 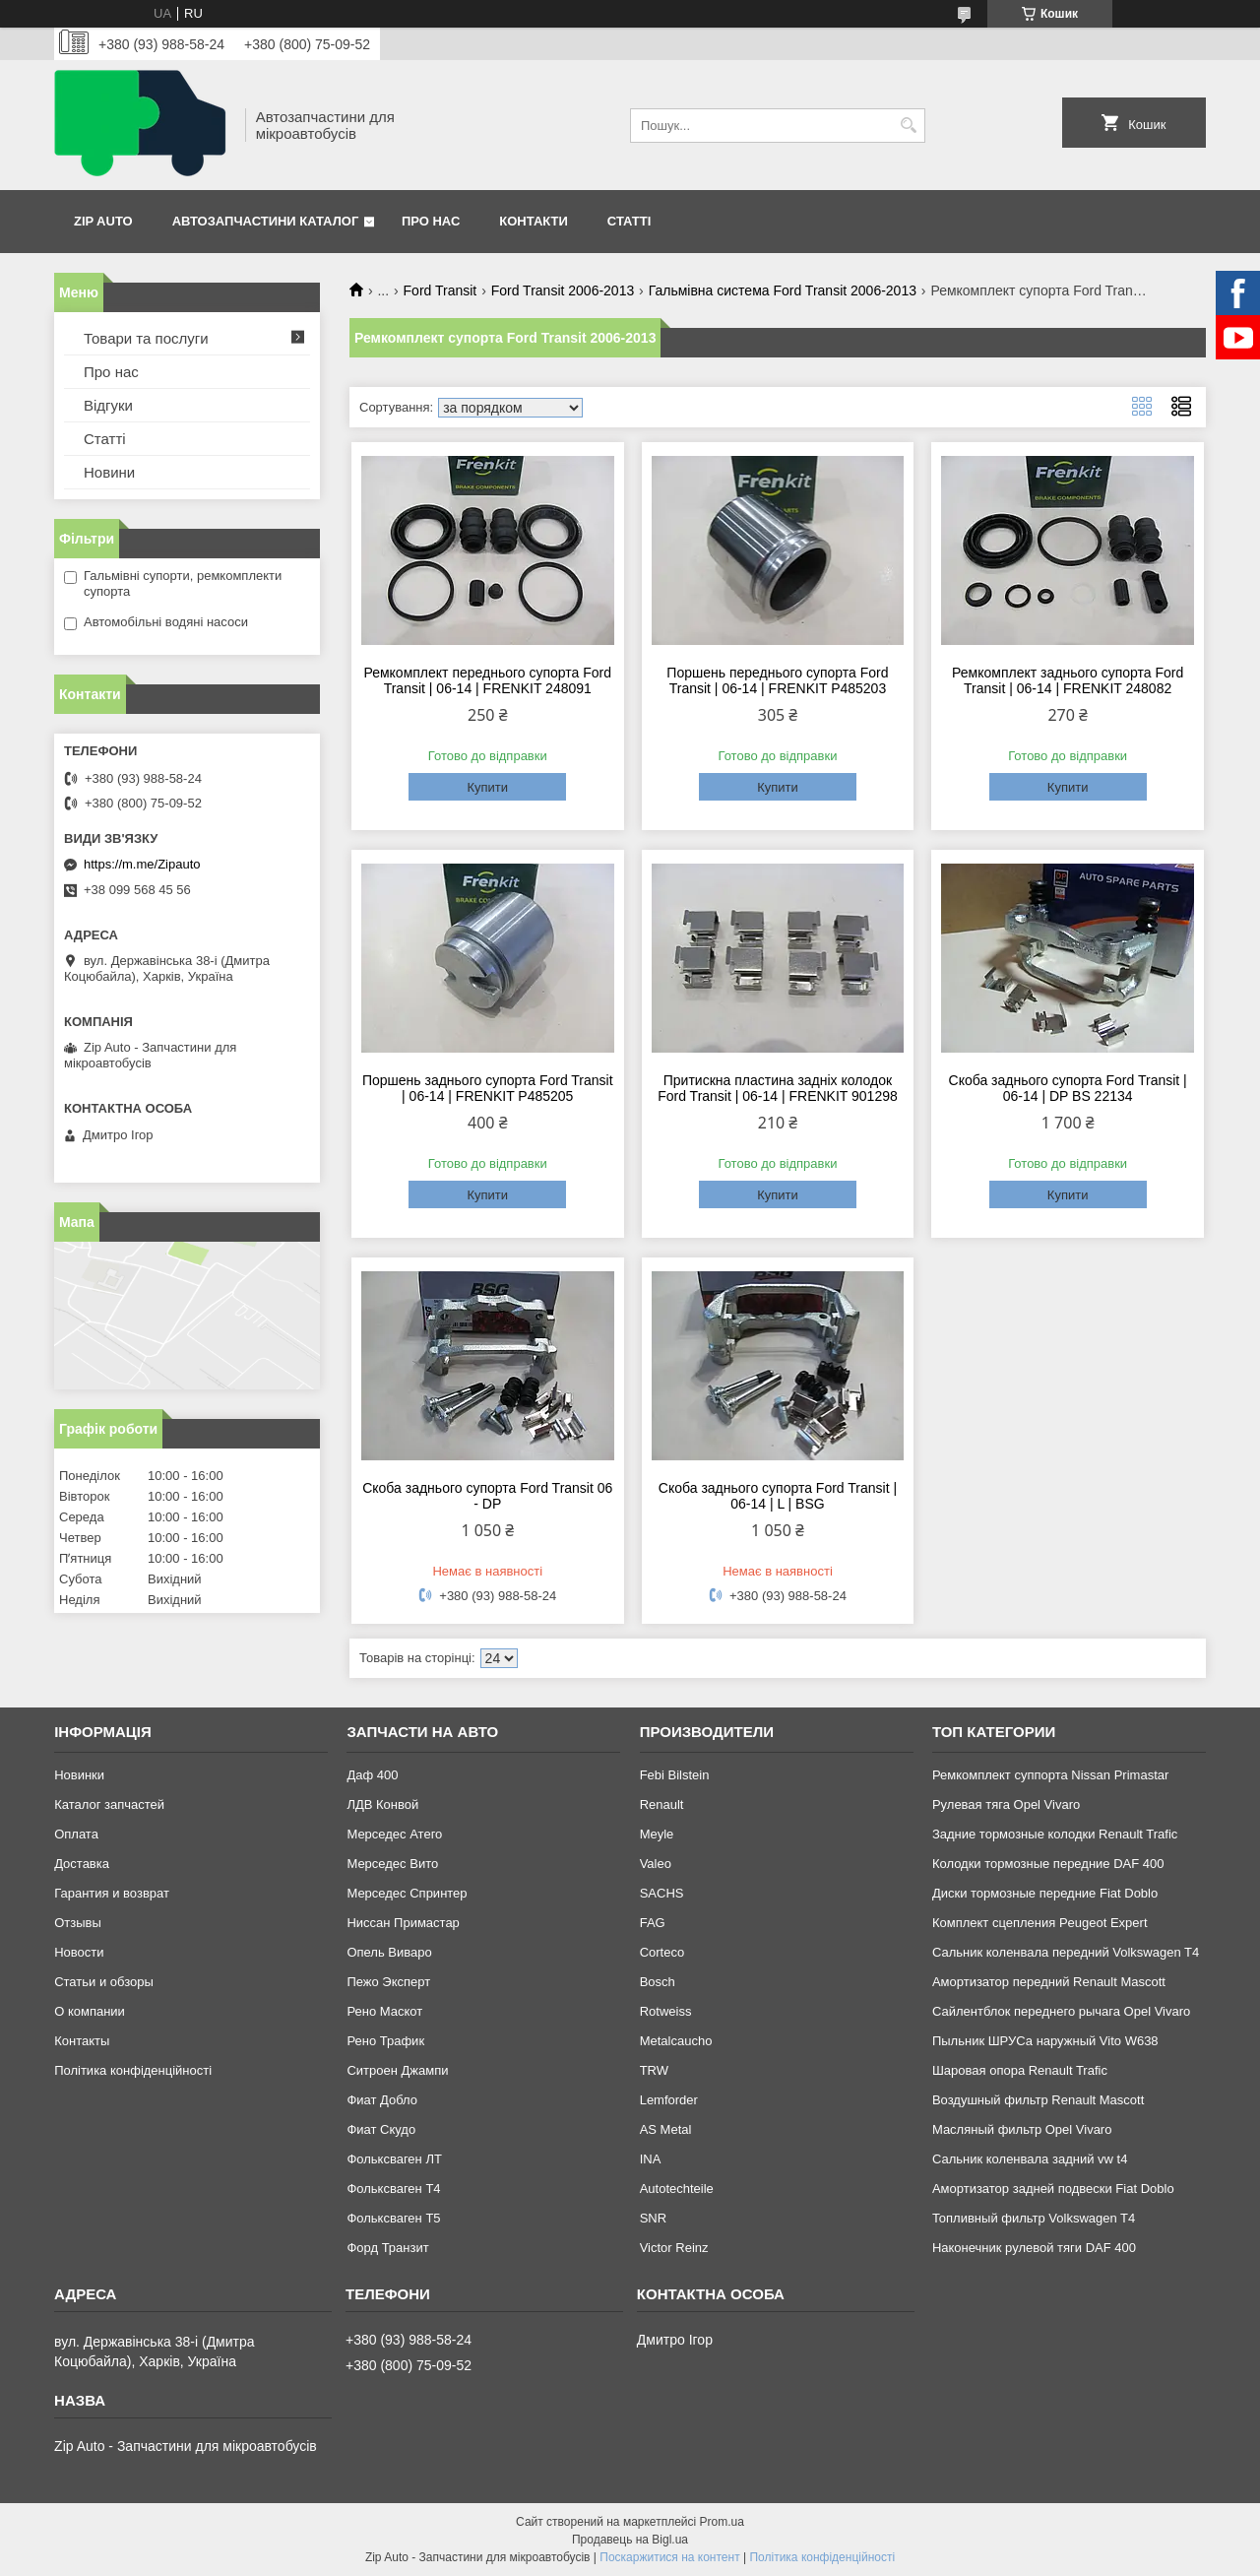 I want to click on Ford Transit 2006-2013, so click(x=563, y=290).